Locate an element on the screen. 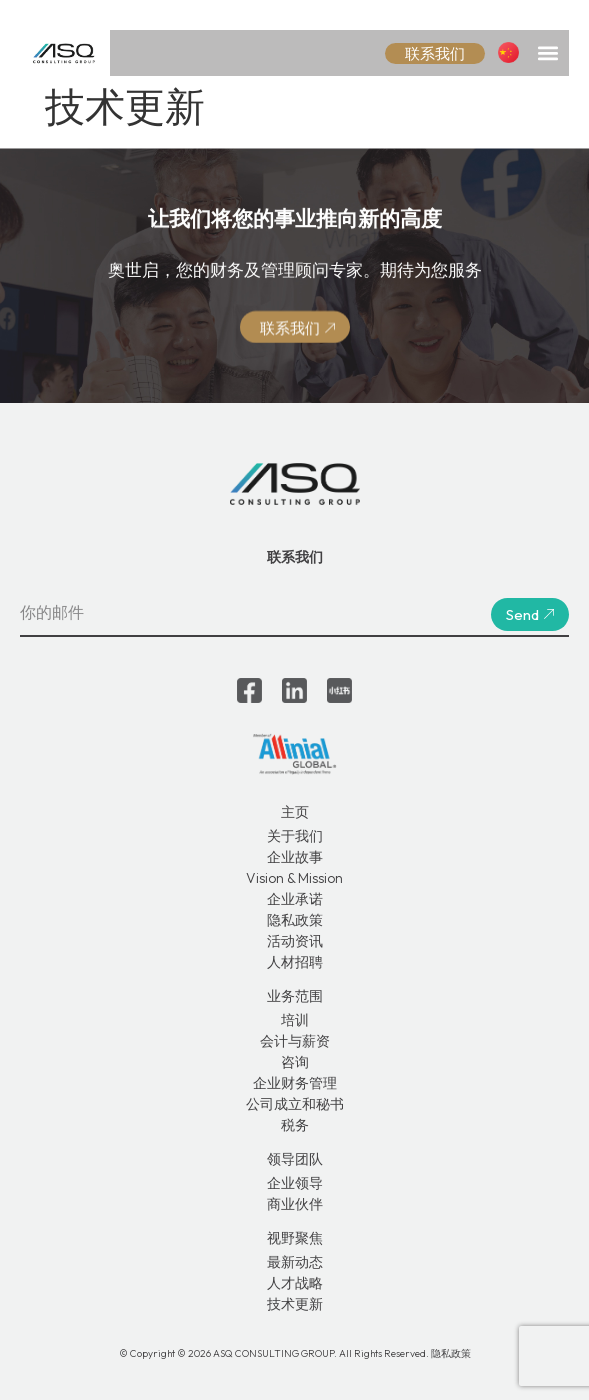  税务 is located at coordinates (295, 1125).